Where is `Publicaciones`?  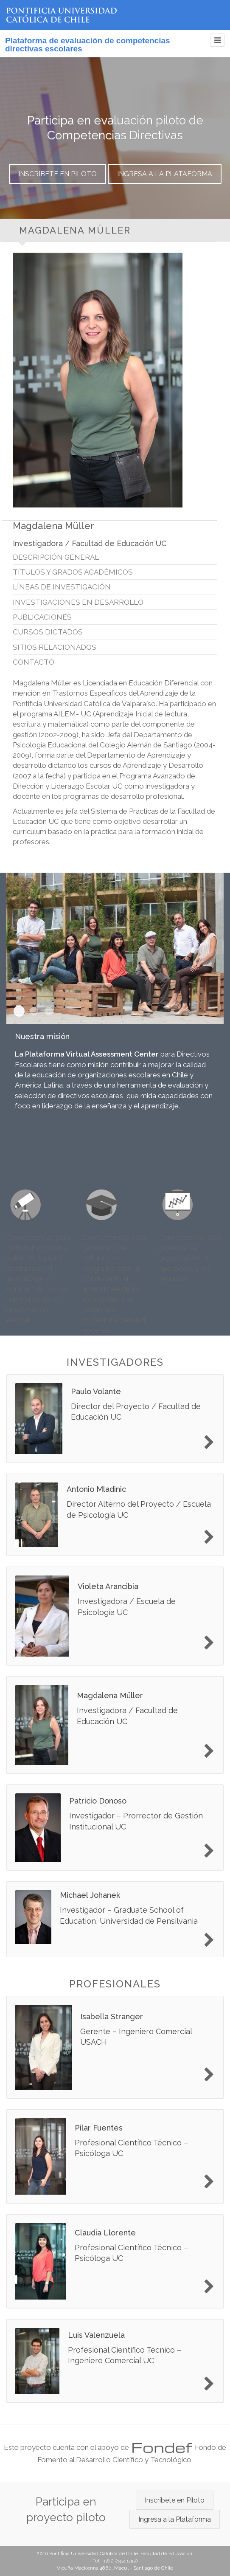
Publicaciones is located at coordinates (42, 617).